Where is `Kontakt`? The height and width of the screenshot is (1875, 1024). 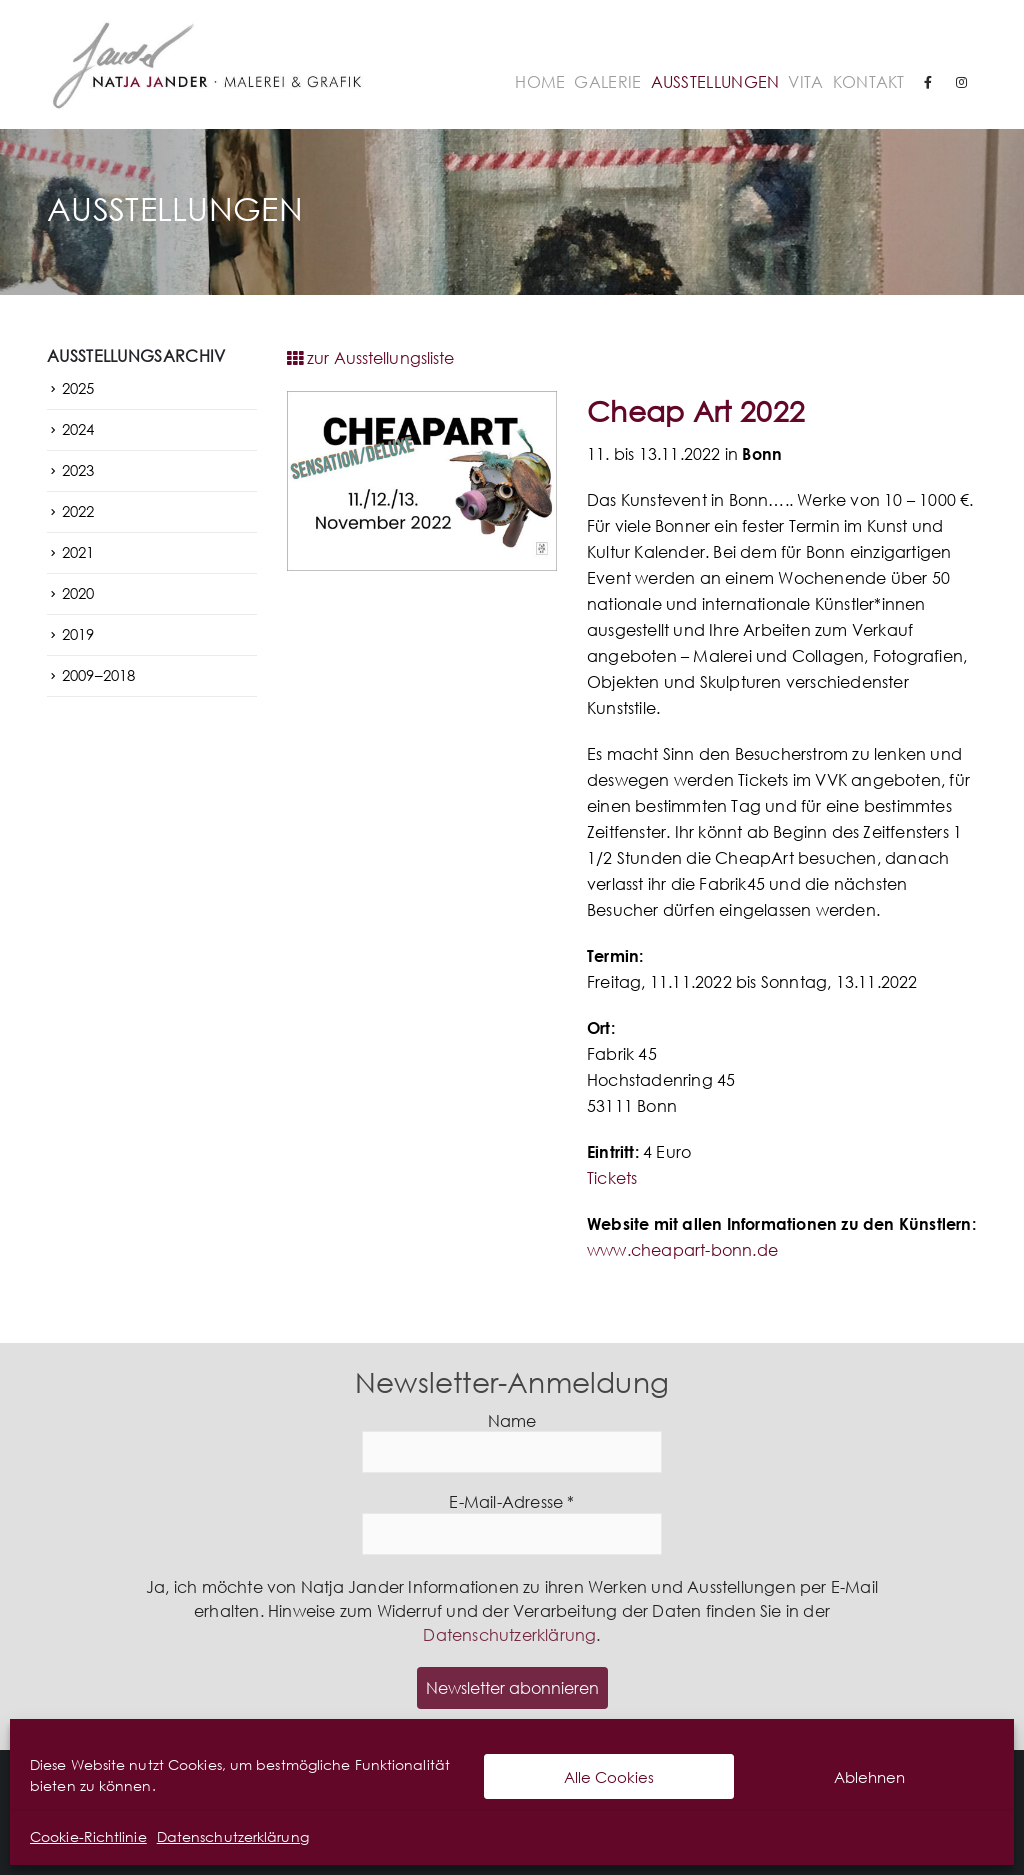 Kontakt is located at coordinates (869, 82).